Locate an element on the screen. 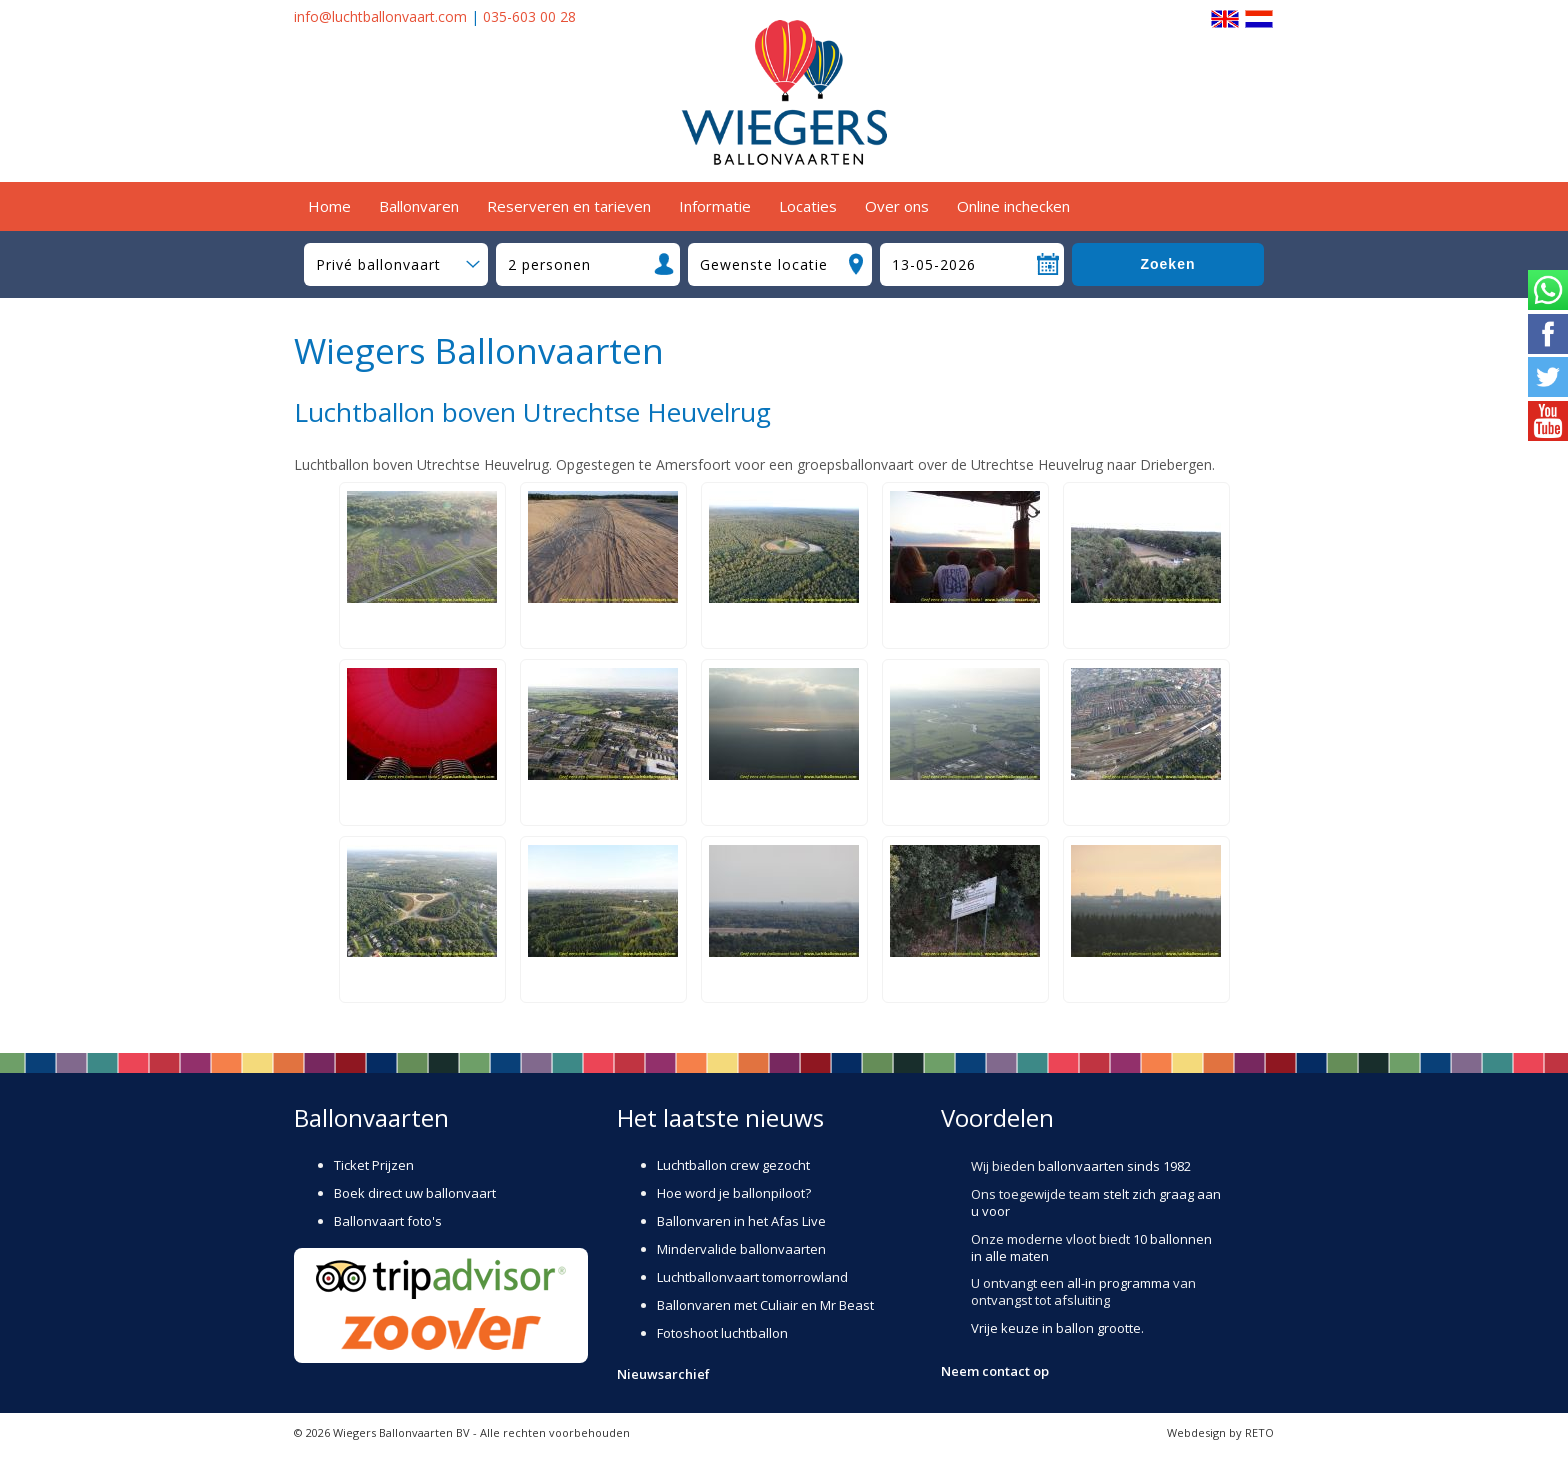  Over ons is located at coordinates (897, 206).